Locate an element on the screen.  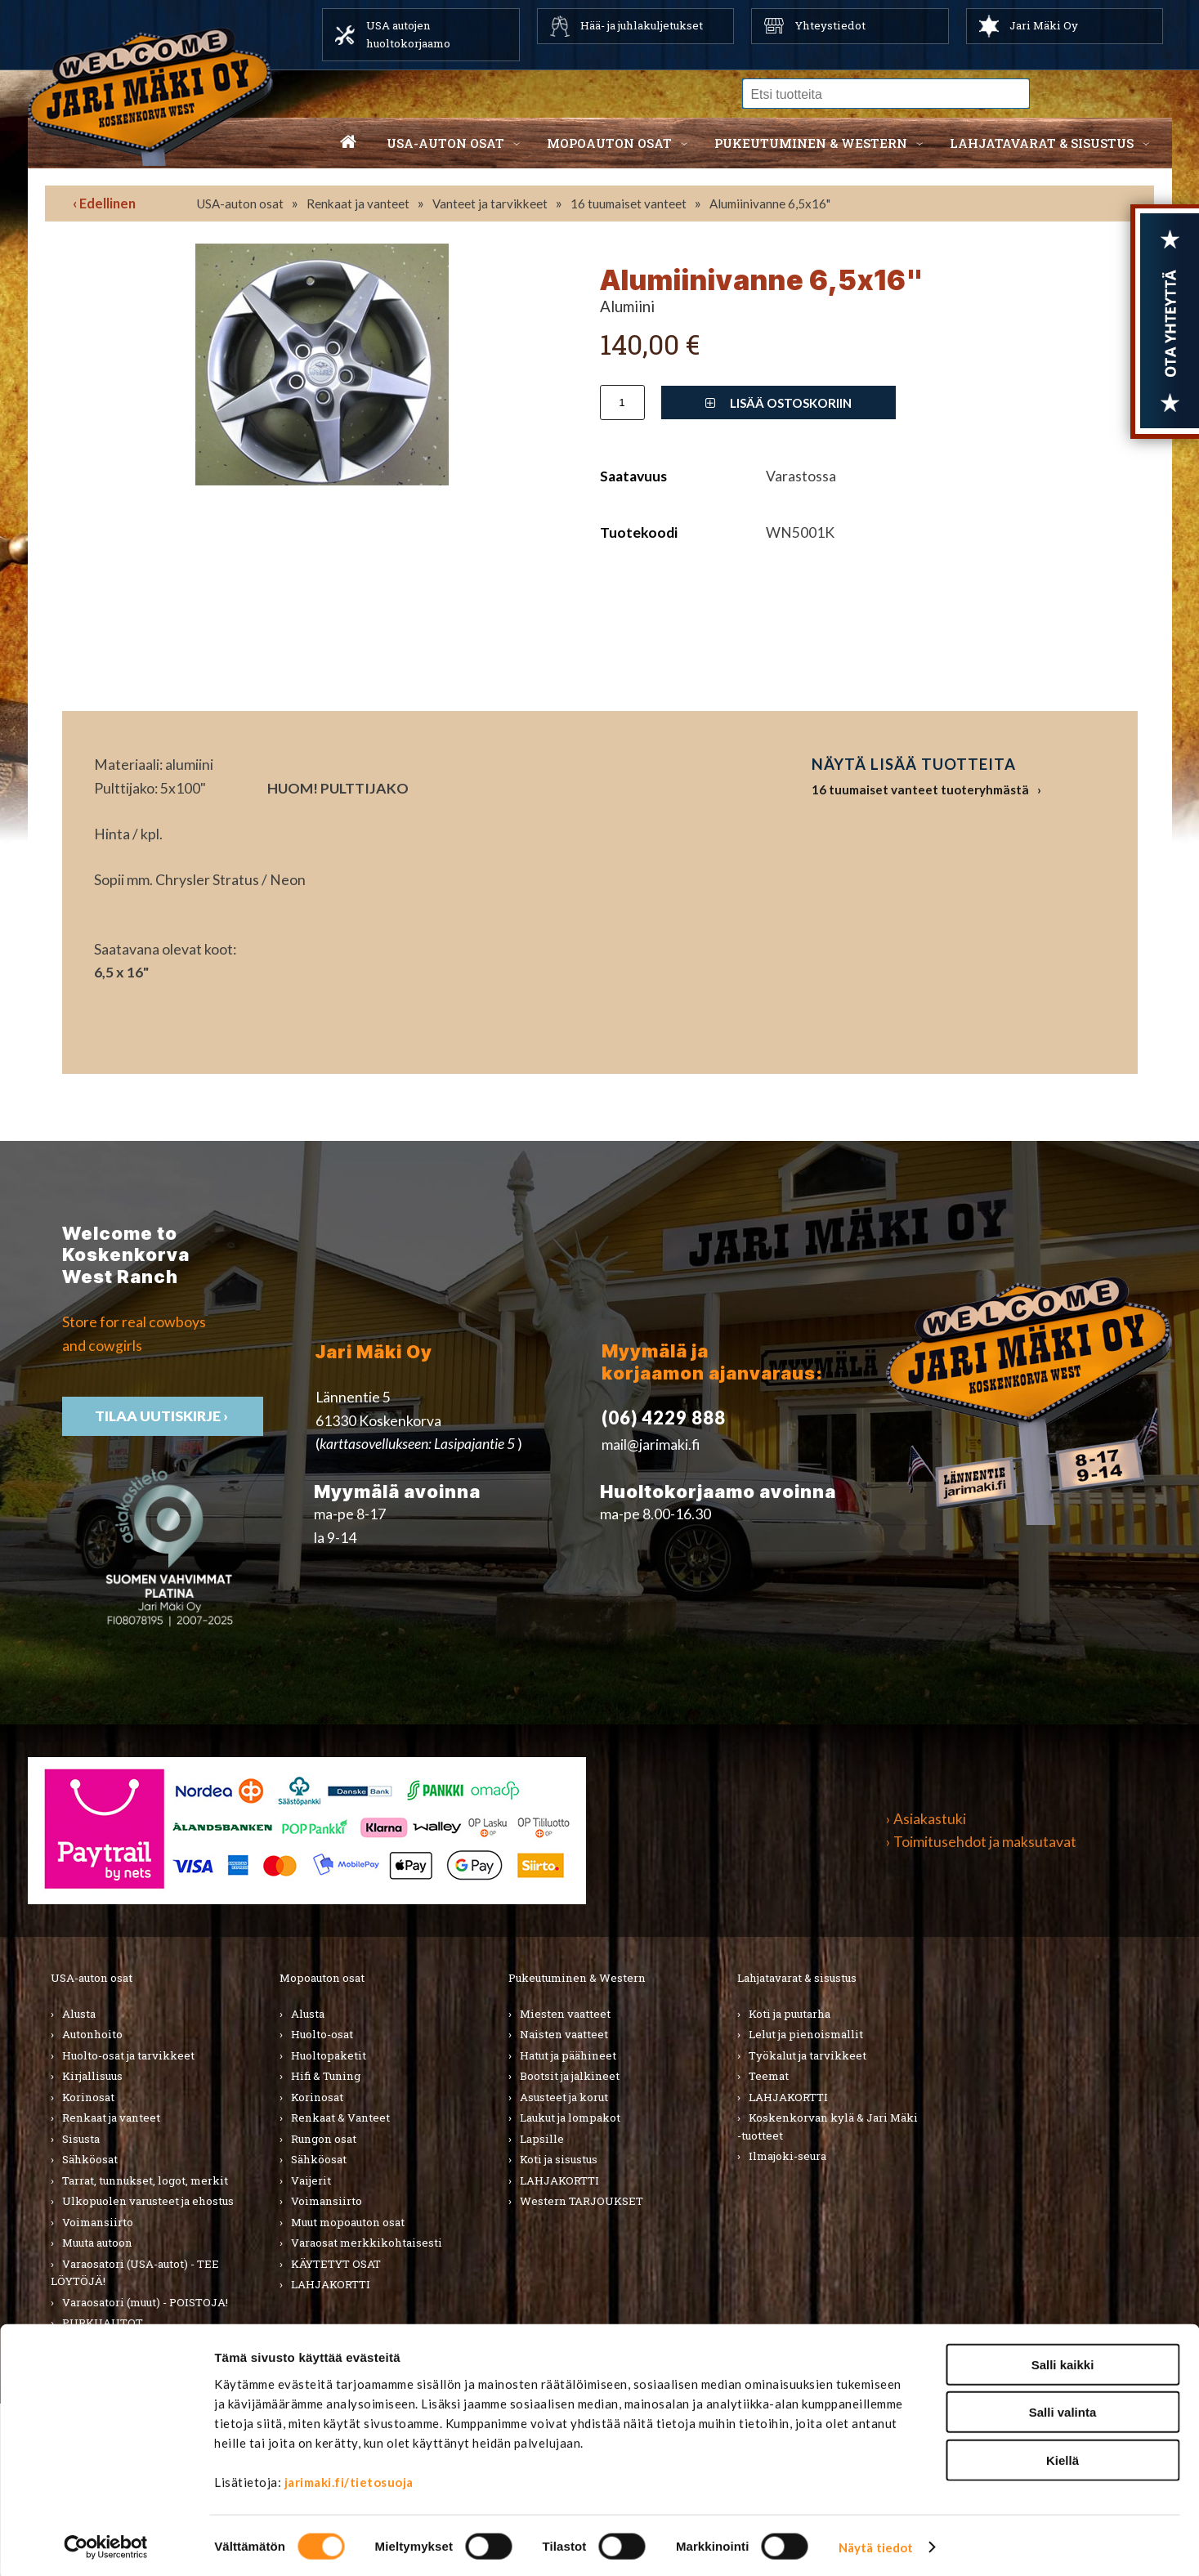
Renkaat & Vanteet is located at coordinates (340, 2117).